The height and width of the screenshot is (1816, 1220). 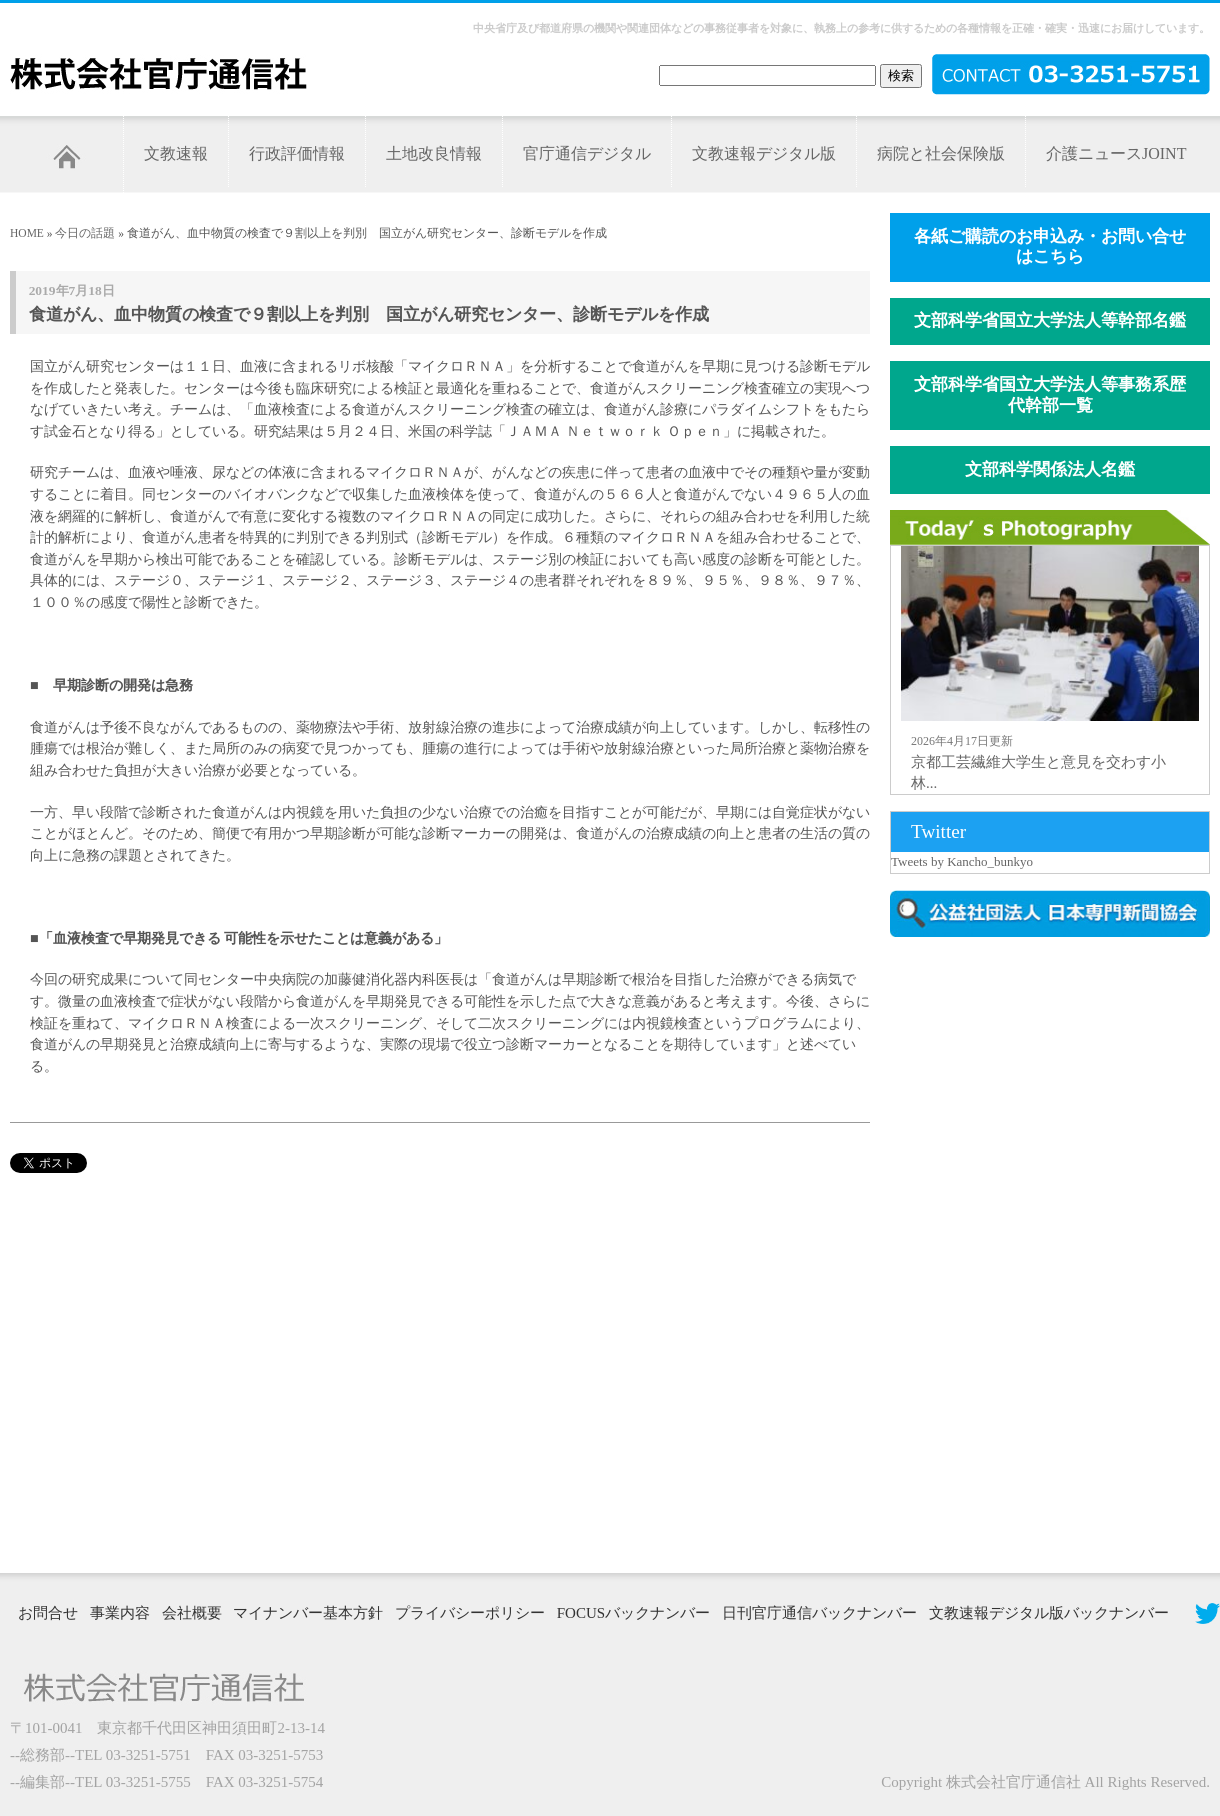 What do you see at coordinates (633, 1613) in the screenshot?
I see `FOCUSバックナンバー` at bounding box center [633, 1613].